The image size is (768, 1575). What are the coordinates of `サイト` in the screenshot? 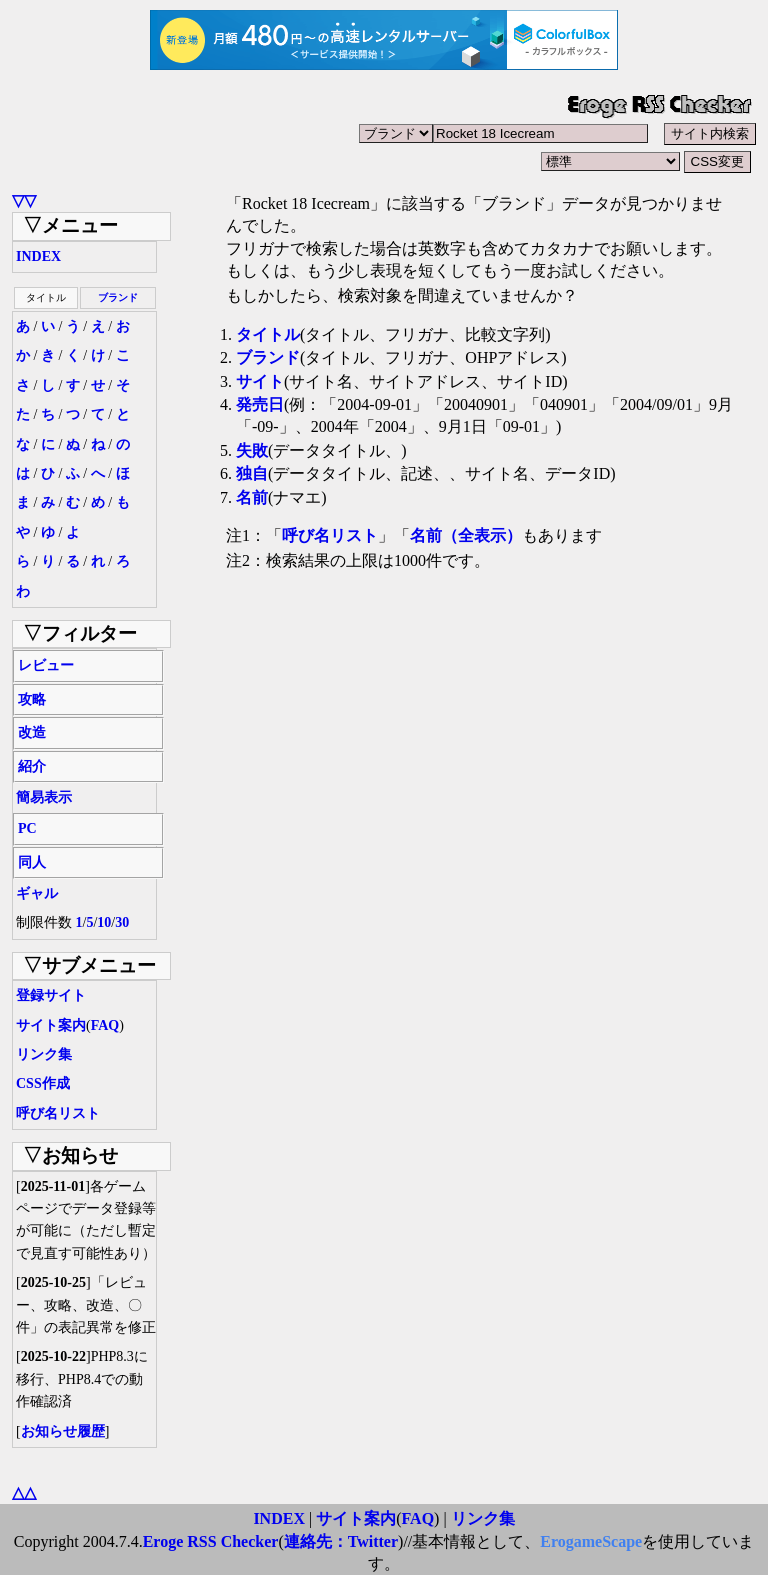 It's located at (260, 381).